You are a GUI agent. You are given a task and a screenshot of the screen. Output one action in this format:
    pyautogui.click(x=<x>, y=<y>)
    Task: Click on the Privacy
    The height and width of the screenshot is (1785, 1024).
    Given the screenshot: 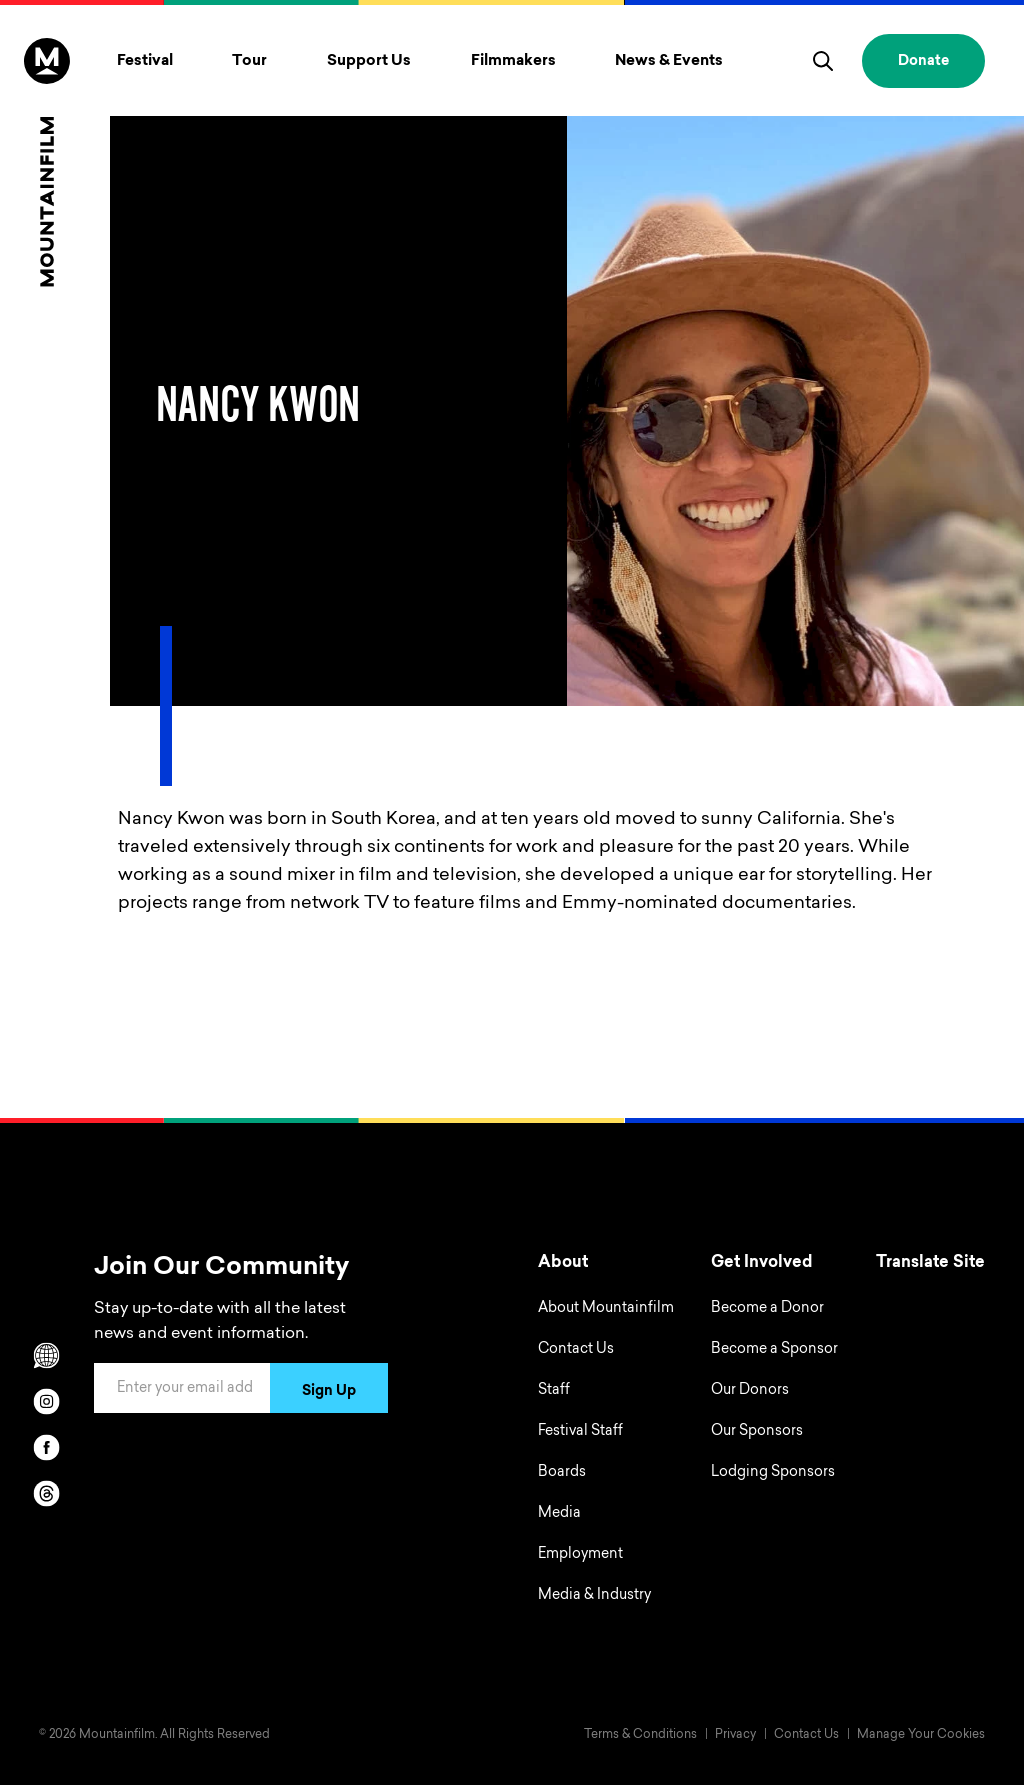 What is the action you would take?
    pyautogui.click(x=735, y=1735)
    